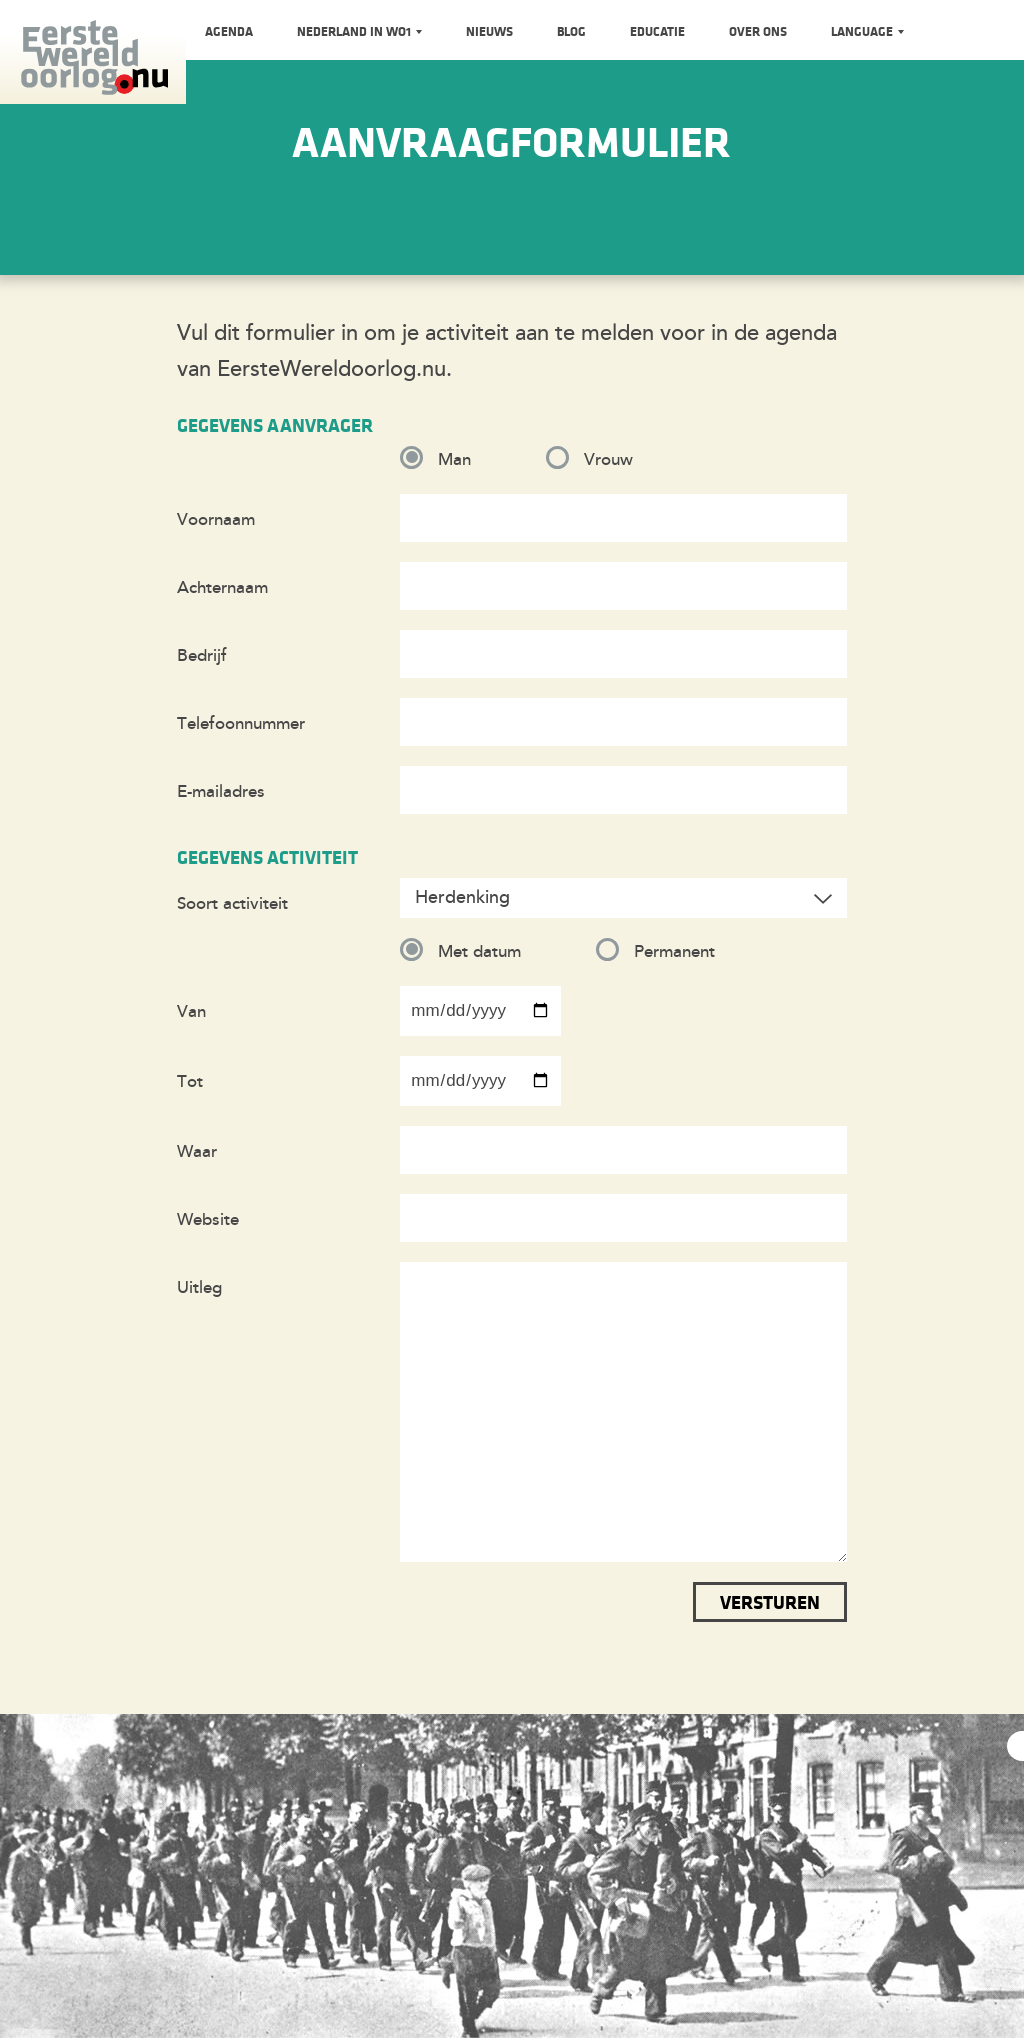  I want to click on Telefoonnummer, so click(241, 723).